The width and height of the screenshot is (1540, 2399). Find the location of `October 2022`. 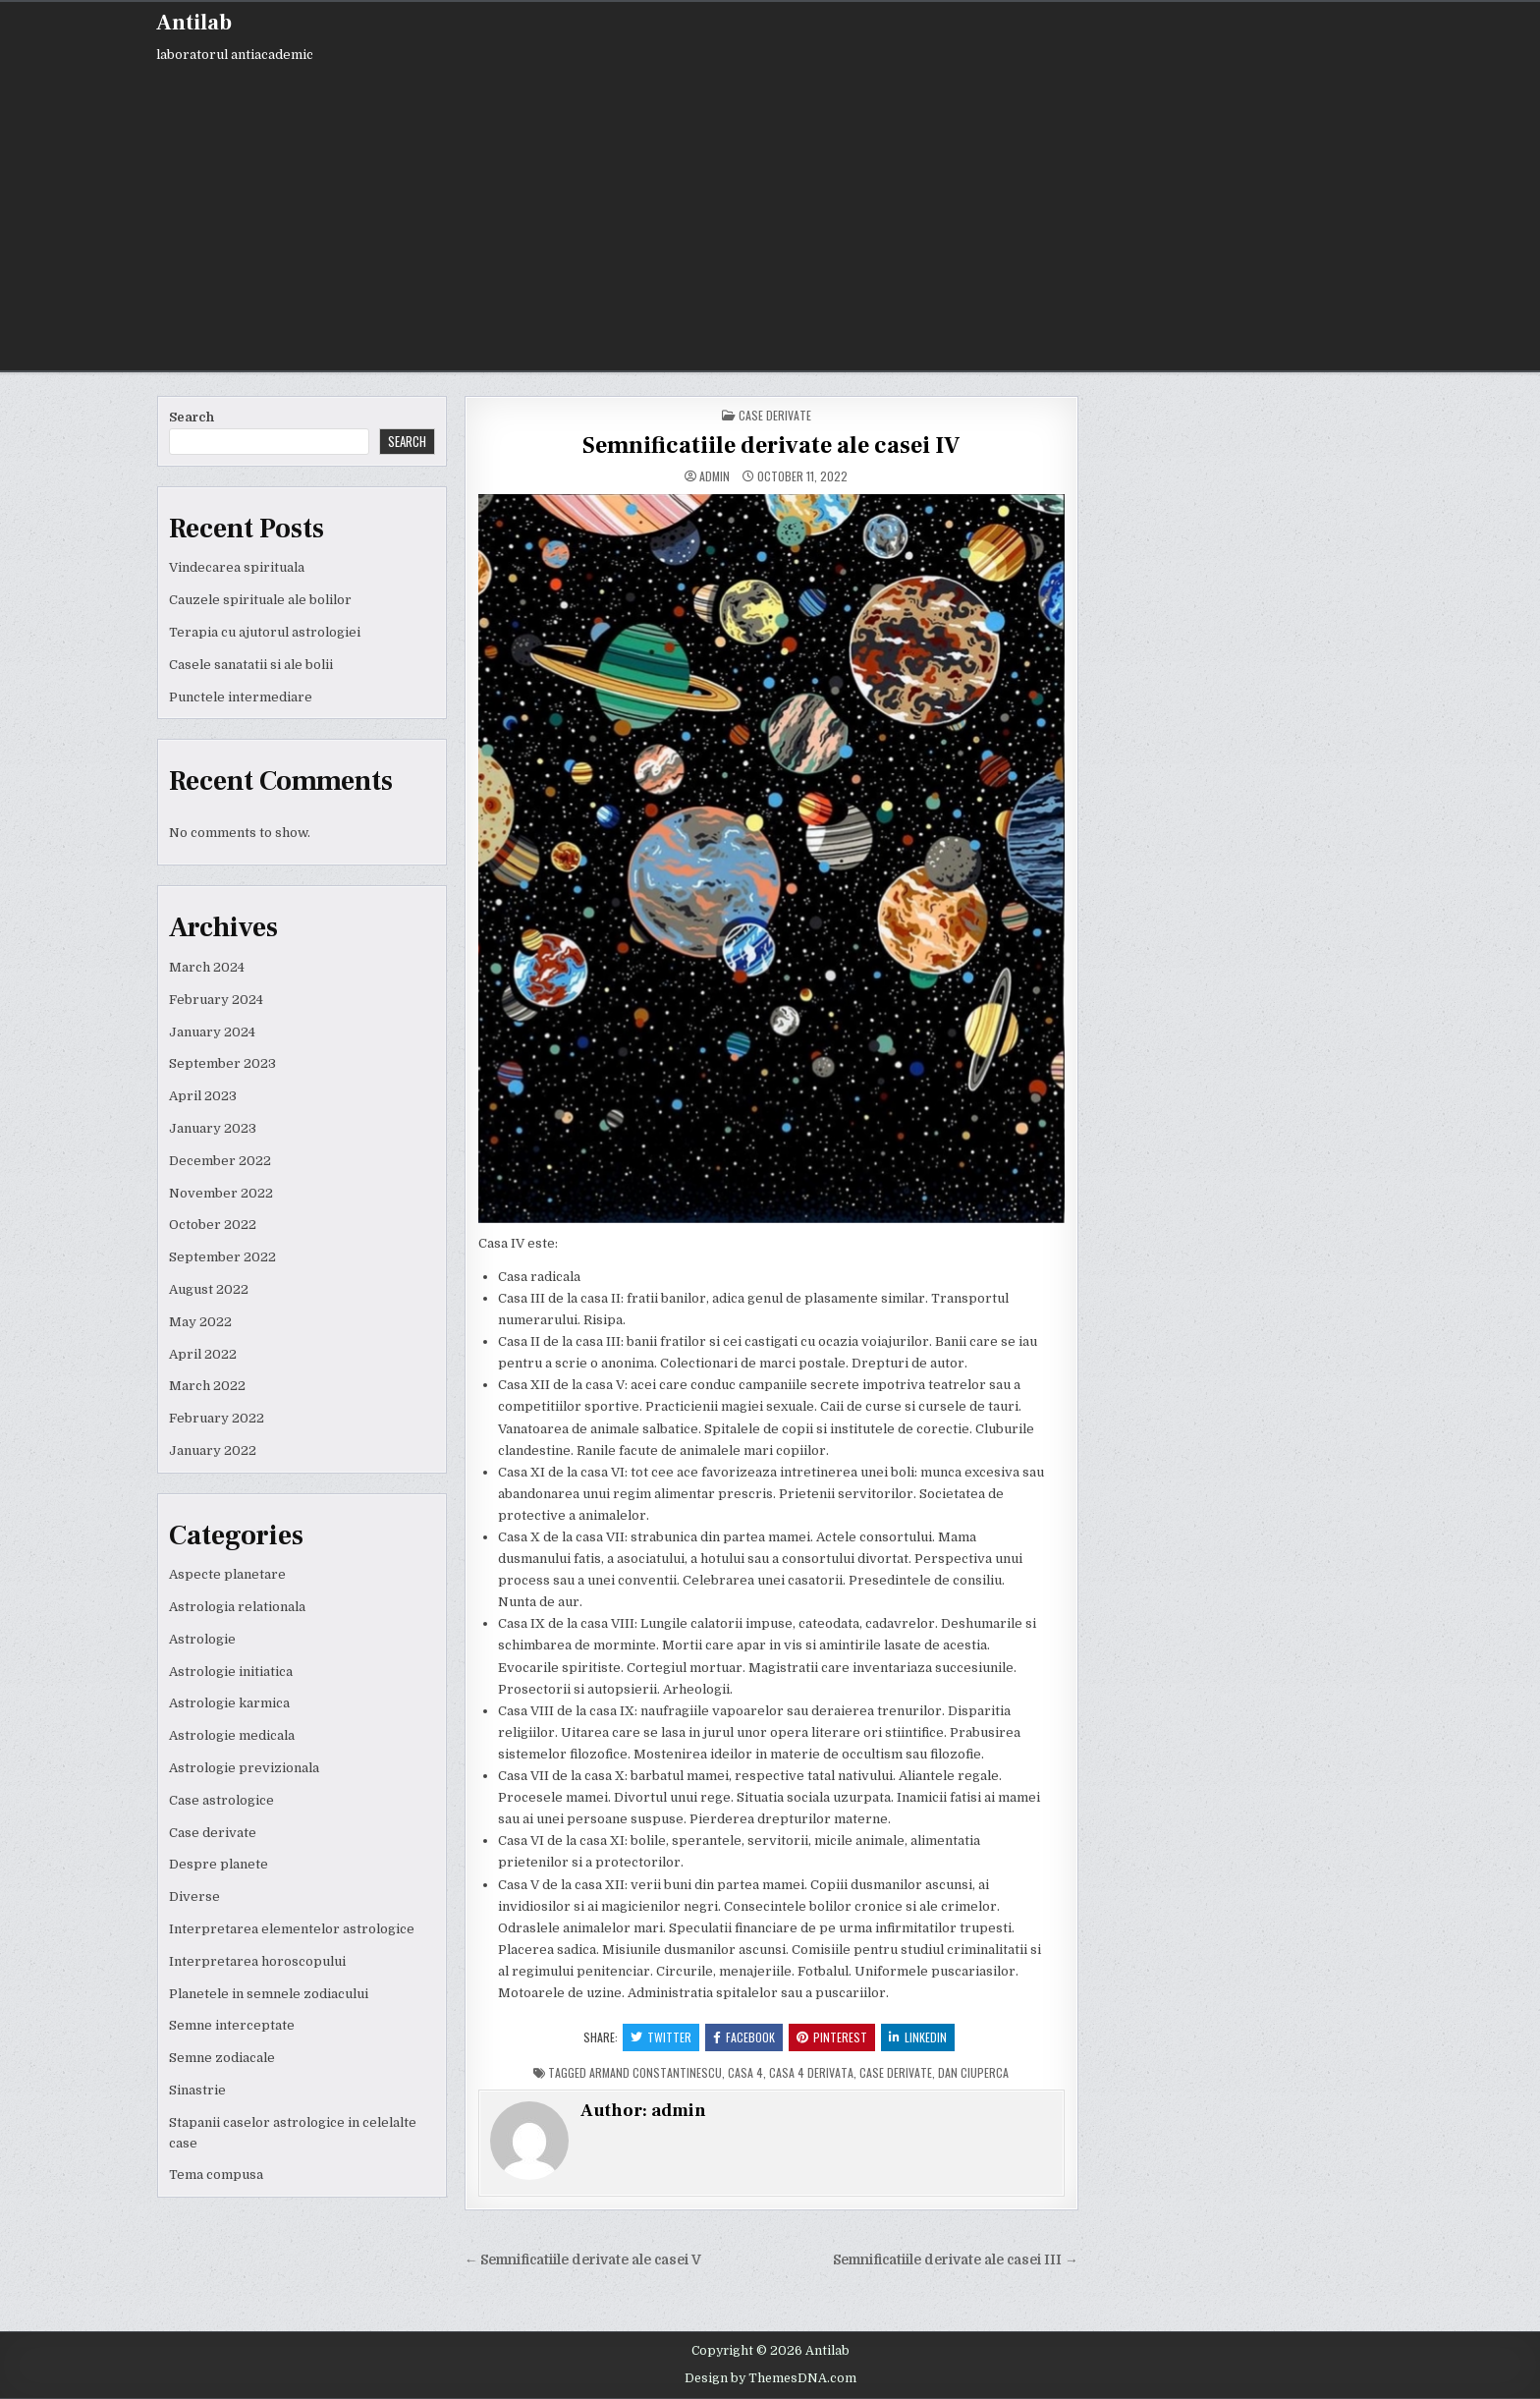

October 2022 is located at coordinates (212, 1224).